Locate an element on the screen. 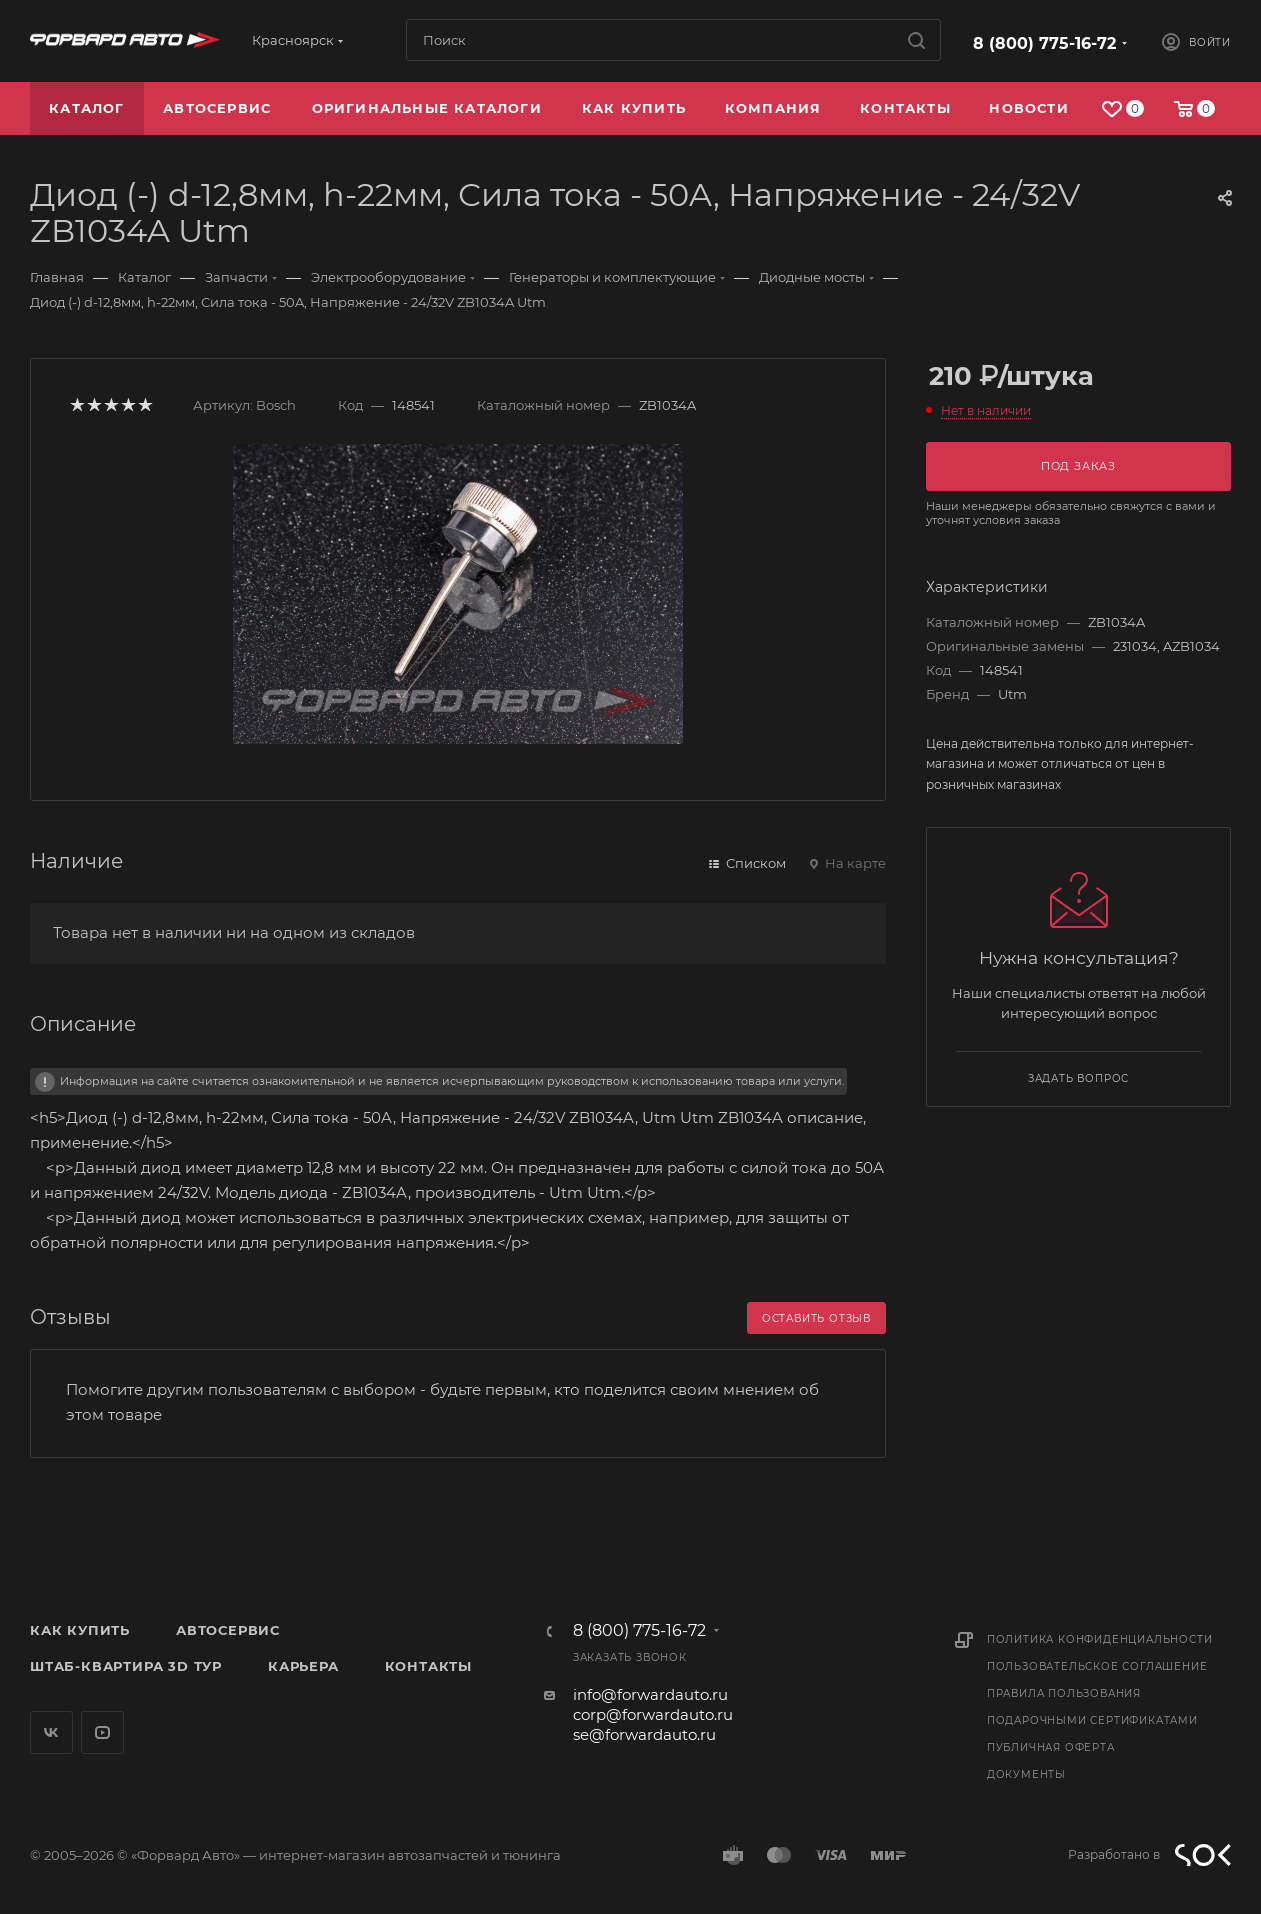 This screenshot has height=1914, width=1261. corp@forwardauto.ru is located at coordinates (653, 1714).